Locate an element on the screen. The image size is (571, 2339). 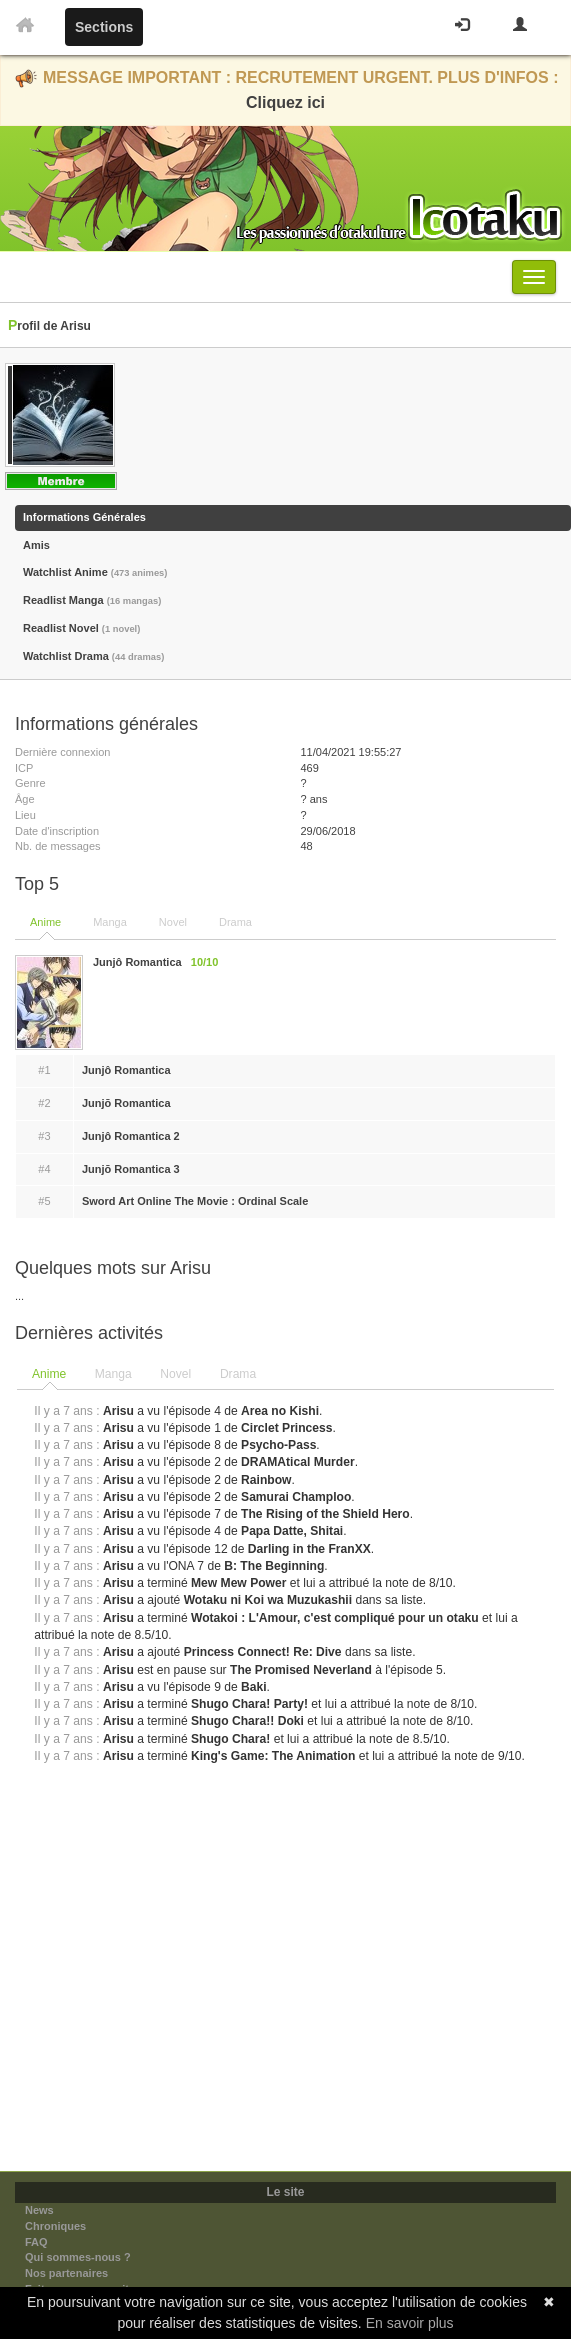
Junjô Romantica is located at coordinates (126, 1070).